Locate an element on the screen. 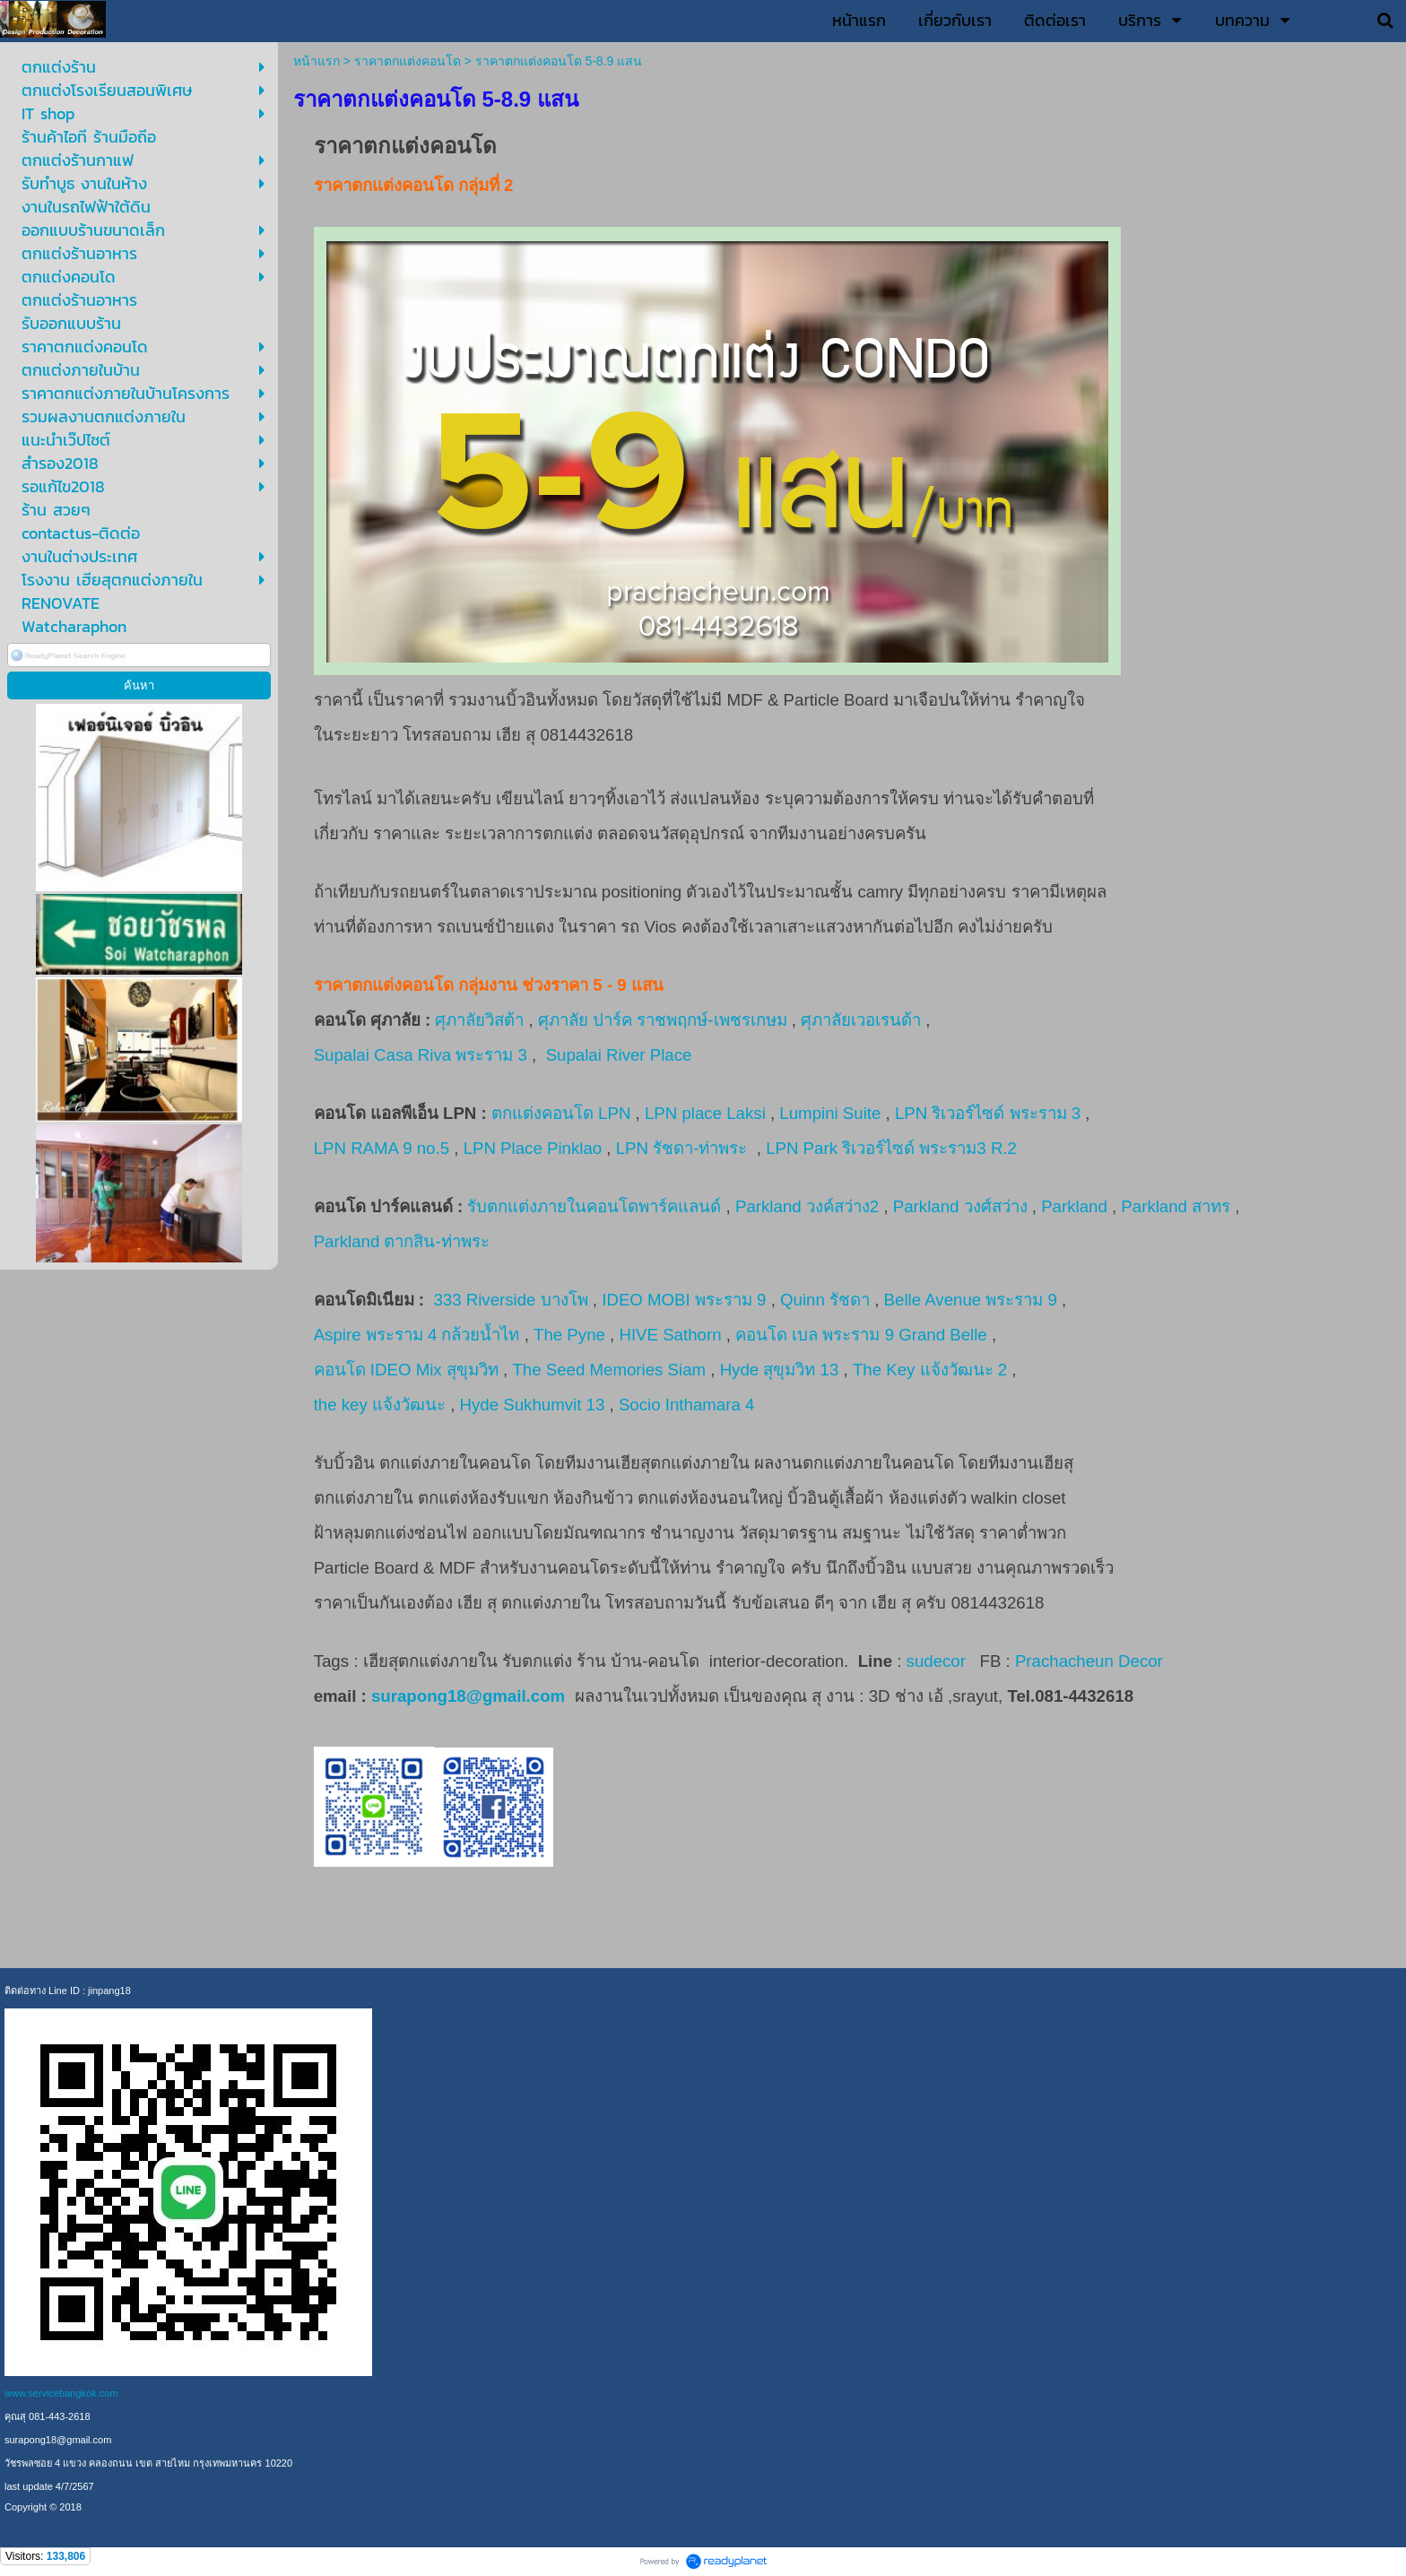  Hyde สุขุมวิท 13 is located at coordinates (779, 1369).